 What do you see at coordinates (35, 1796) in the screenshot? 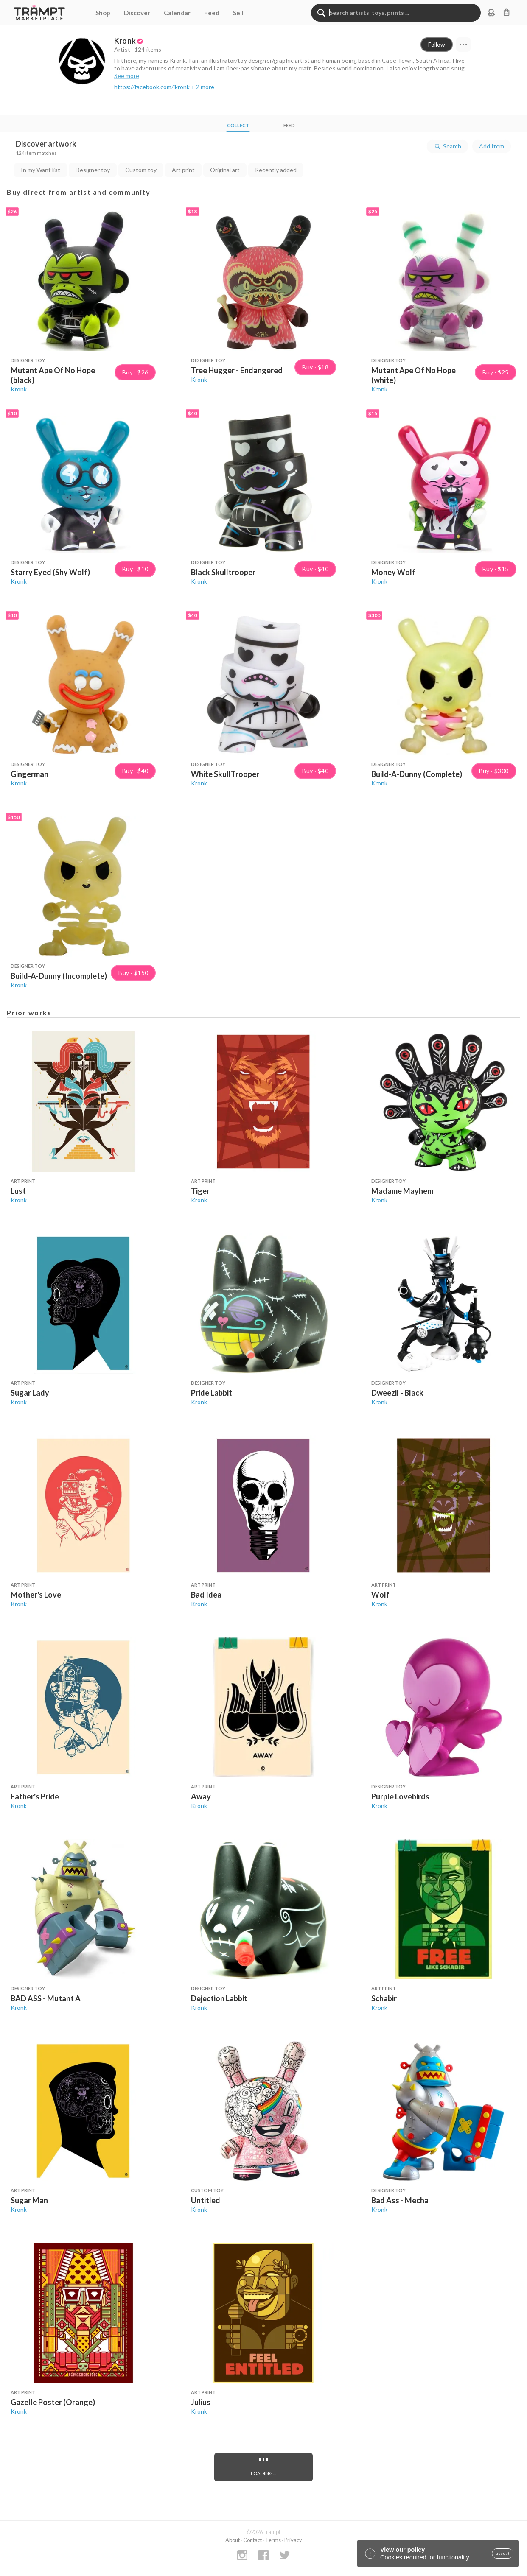
I see `Father's Pride` at bounding box center [35, 1796].